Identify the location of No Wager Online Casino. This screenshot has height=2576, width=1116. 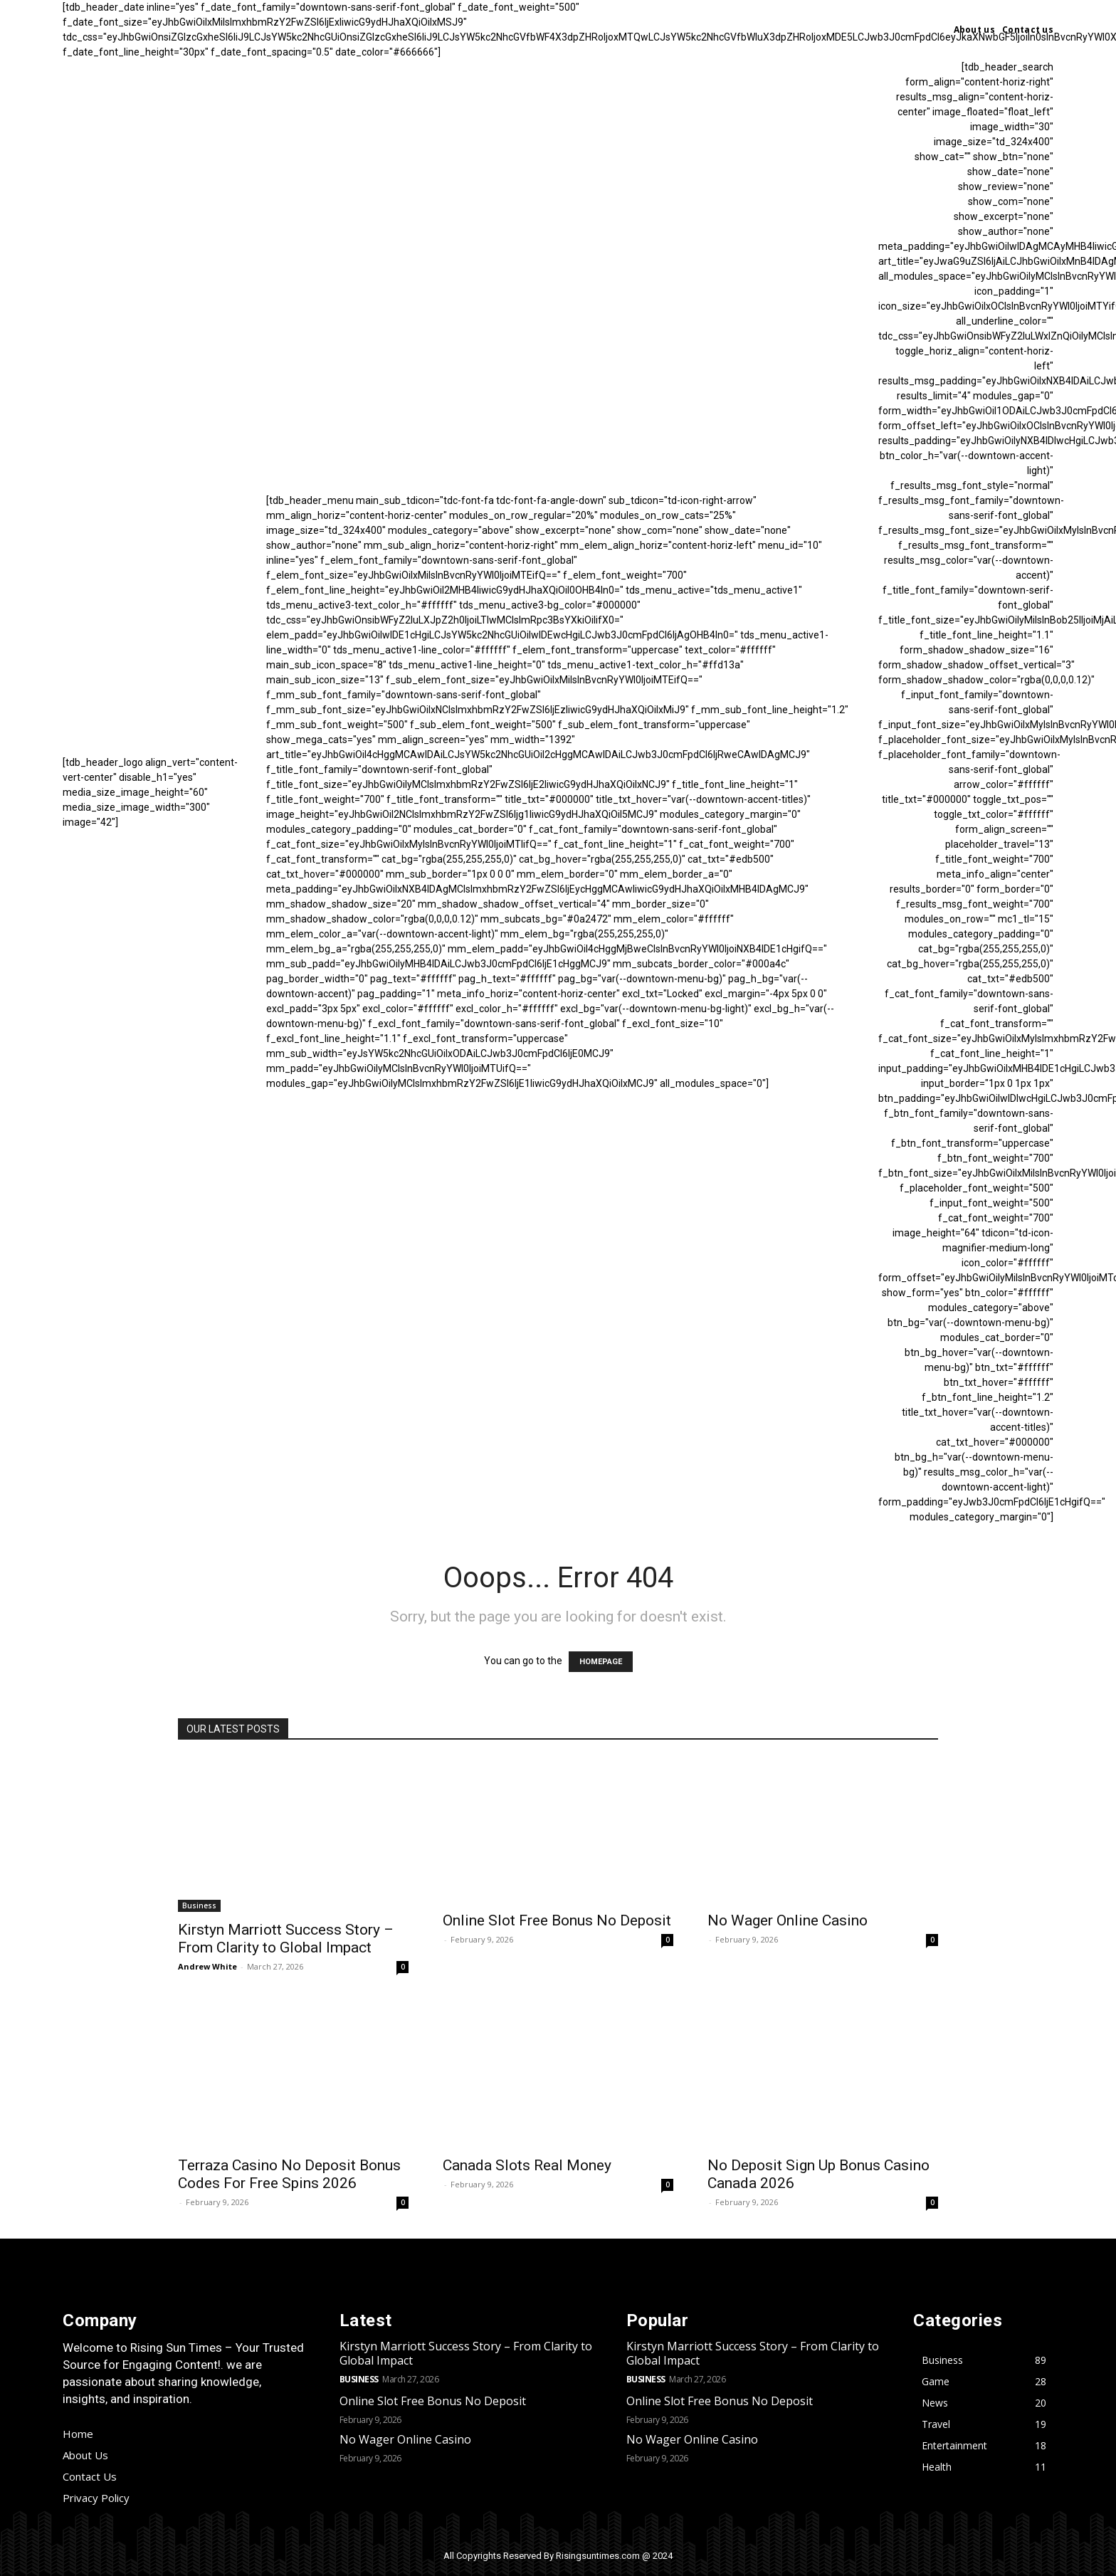
(787, 1920).